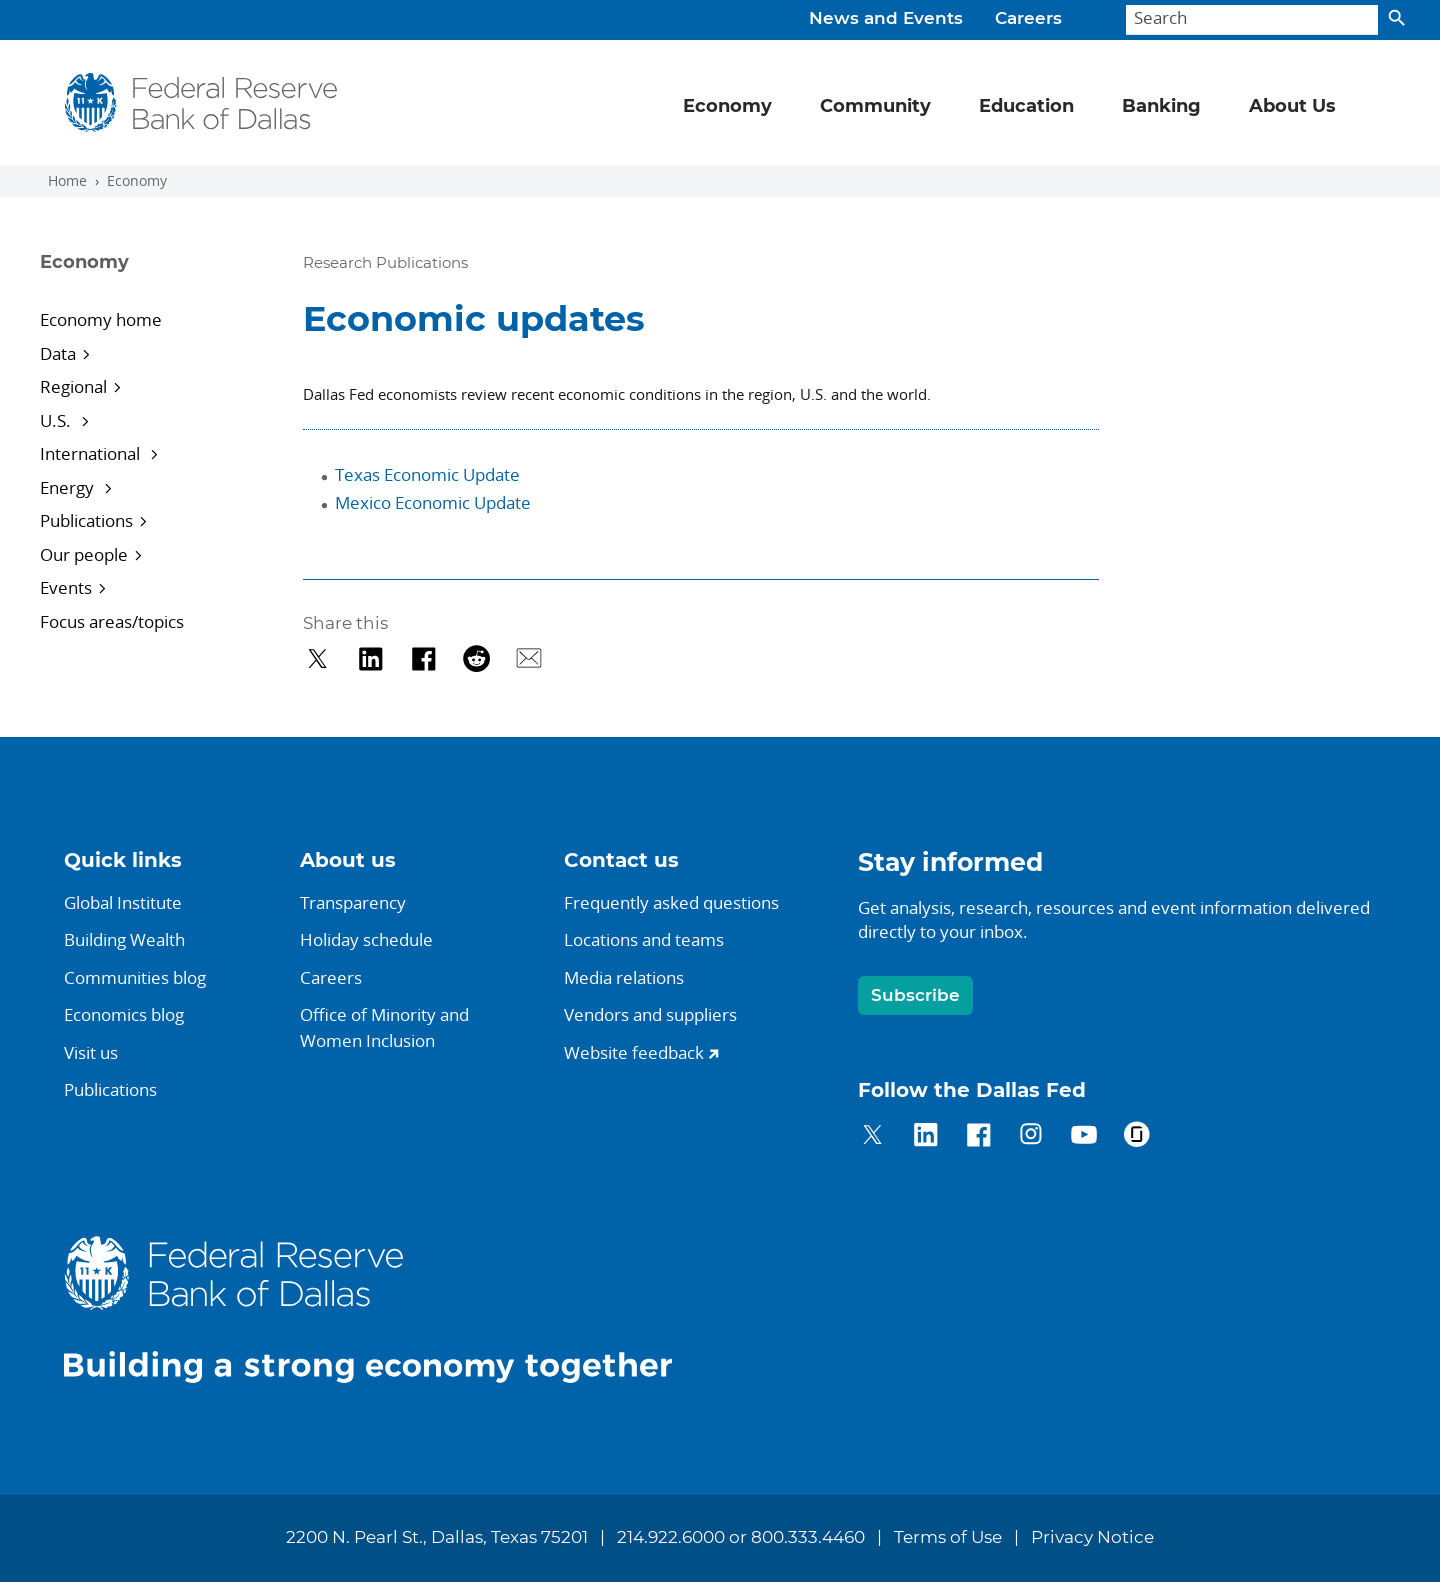 The image size is (1440, 1582). What do you see at coordinates (1292, 107) in the screenshot?
I see `About Us [button]` at bounding box center [1292, 107].